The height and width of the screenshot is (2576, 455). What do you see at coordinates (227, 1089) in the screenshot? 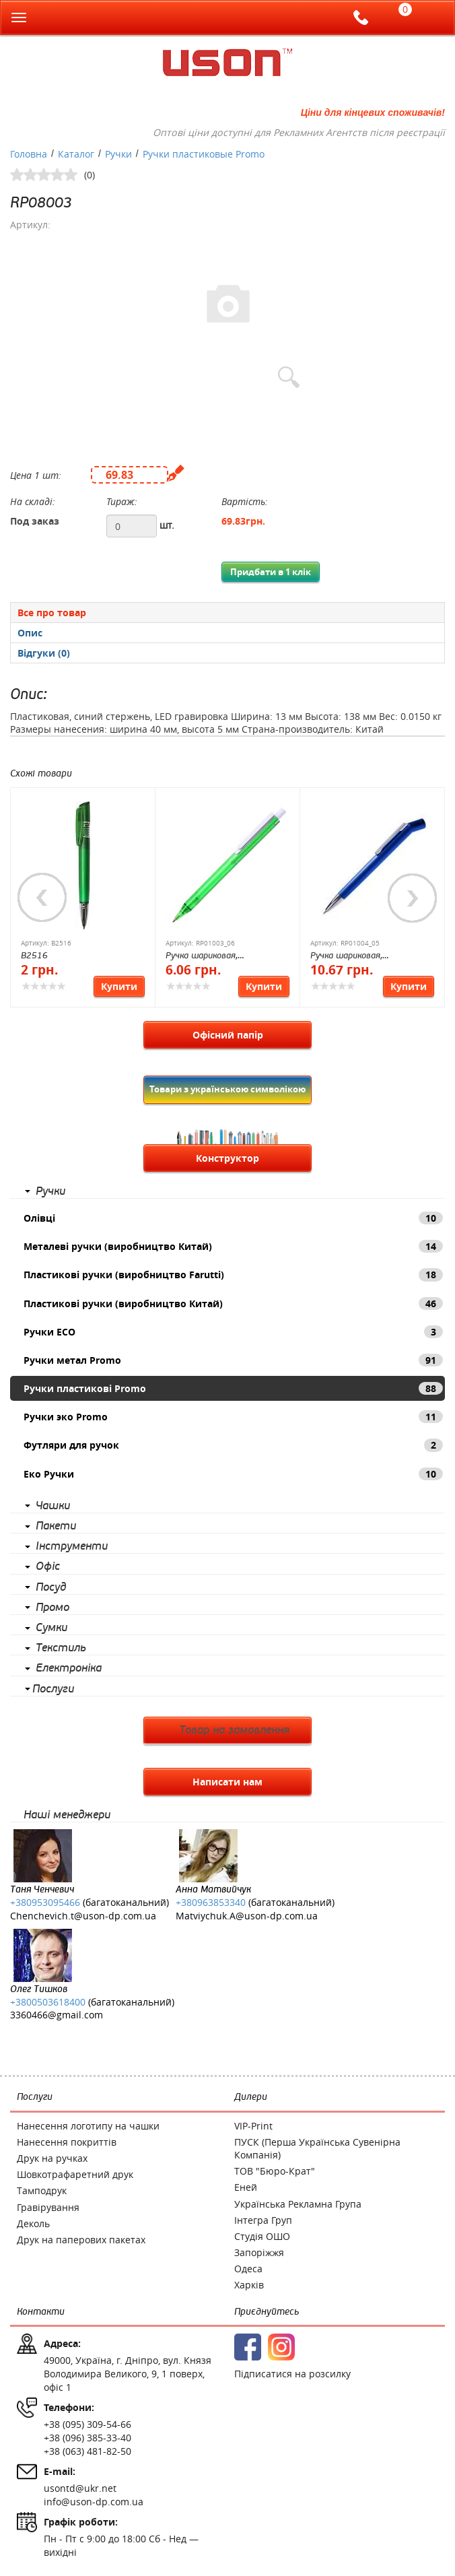
I see `Товари з українською символікою` at bounding box center [227, 1089].